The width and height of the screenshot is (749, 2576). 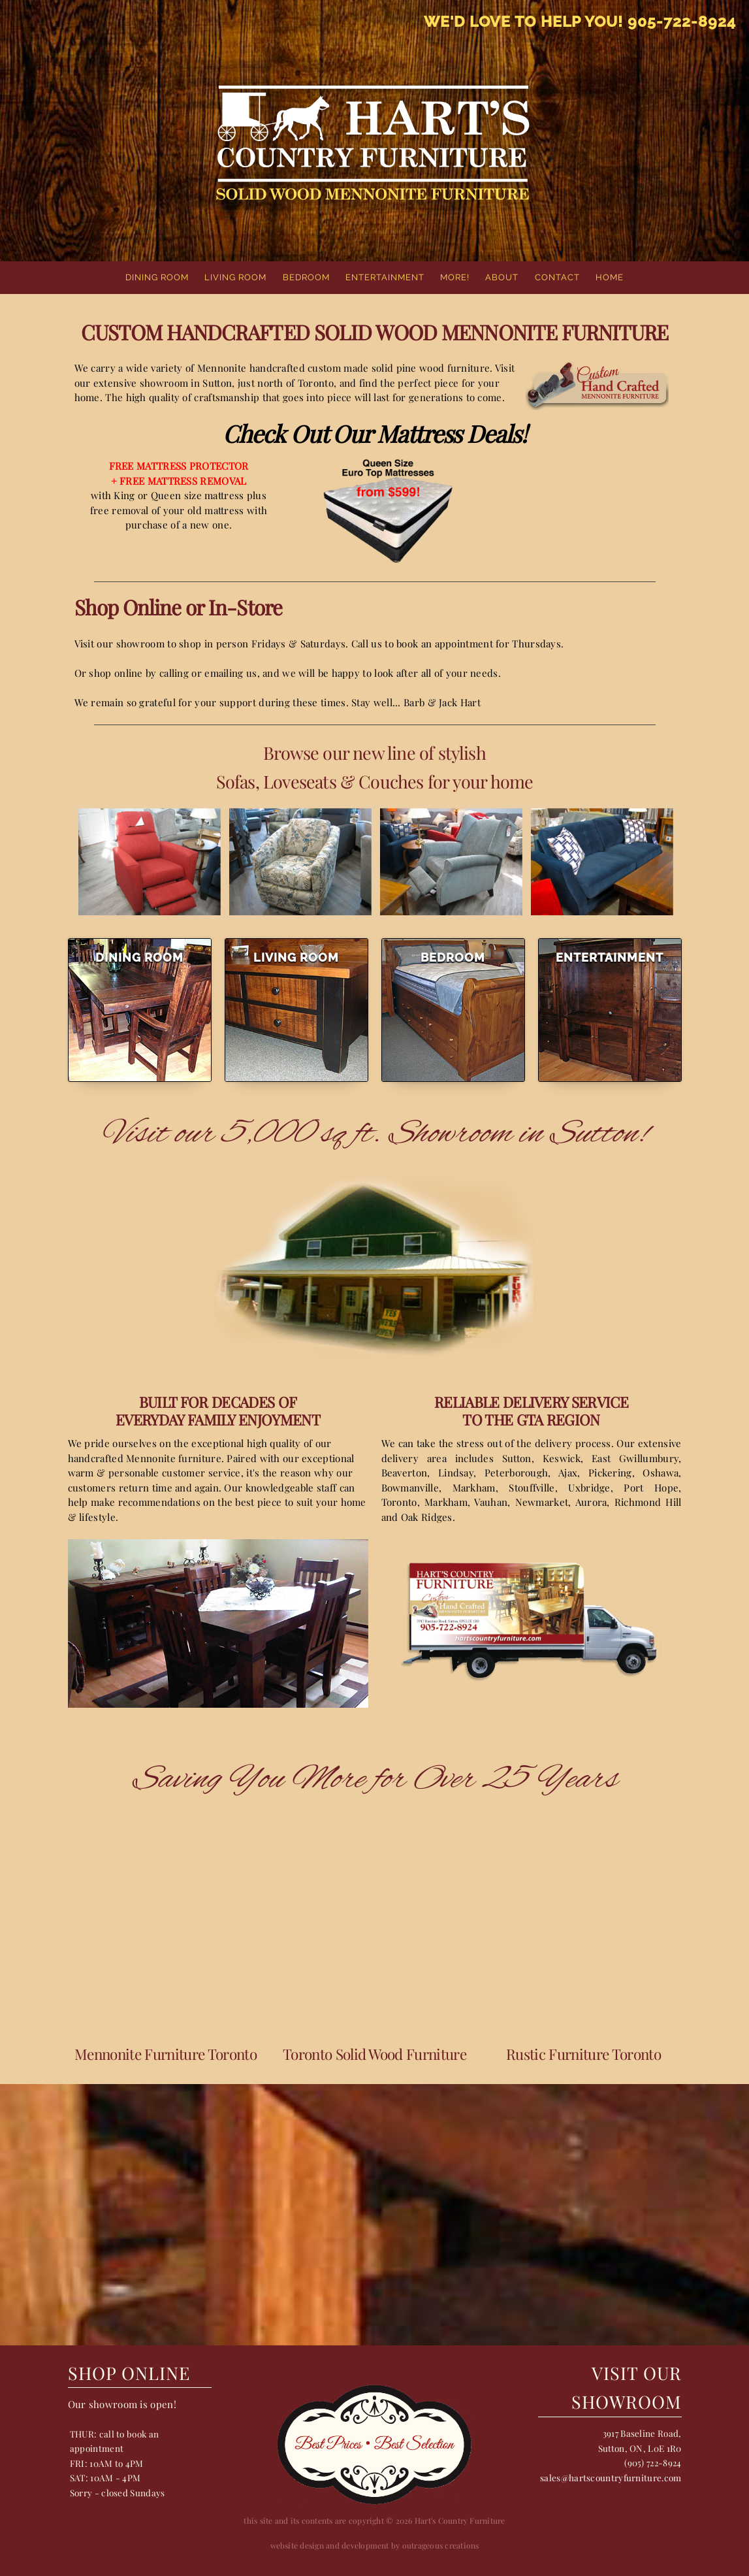 I want to click on home, so click(x=610, y=277).